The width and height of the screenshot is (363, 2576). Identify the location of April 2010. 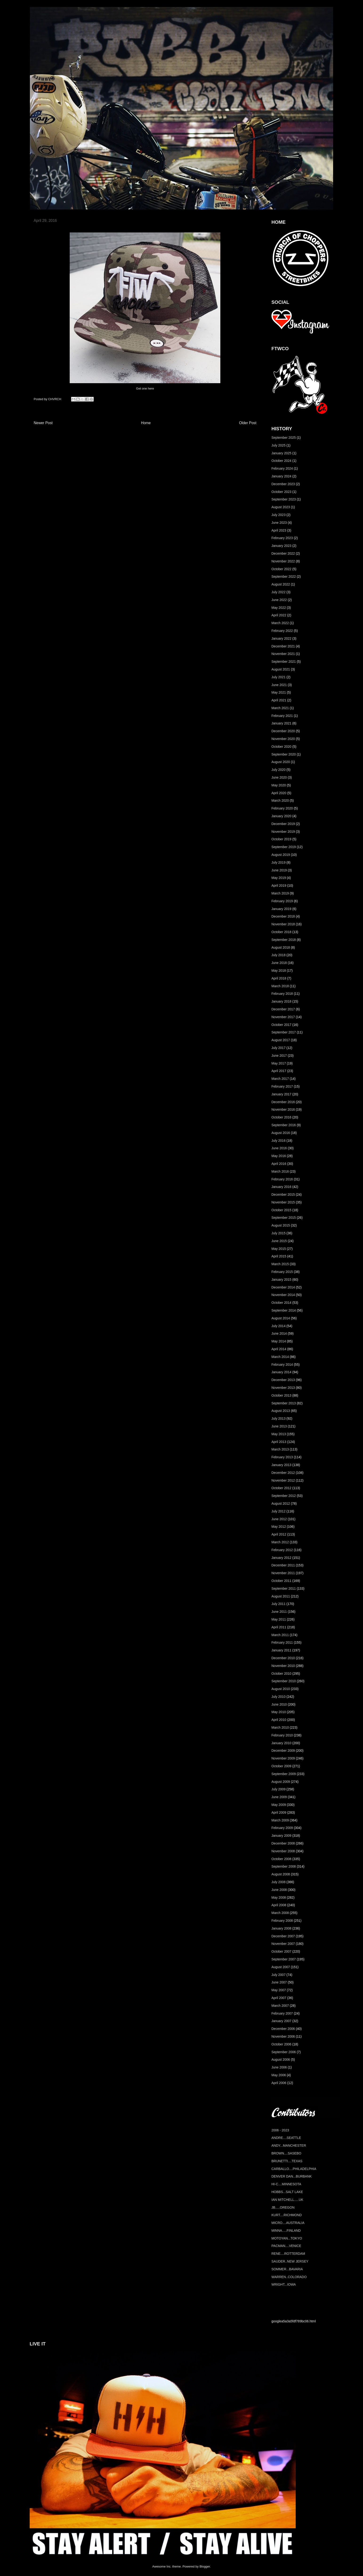
(278, 1720).